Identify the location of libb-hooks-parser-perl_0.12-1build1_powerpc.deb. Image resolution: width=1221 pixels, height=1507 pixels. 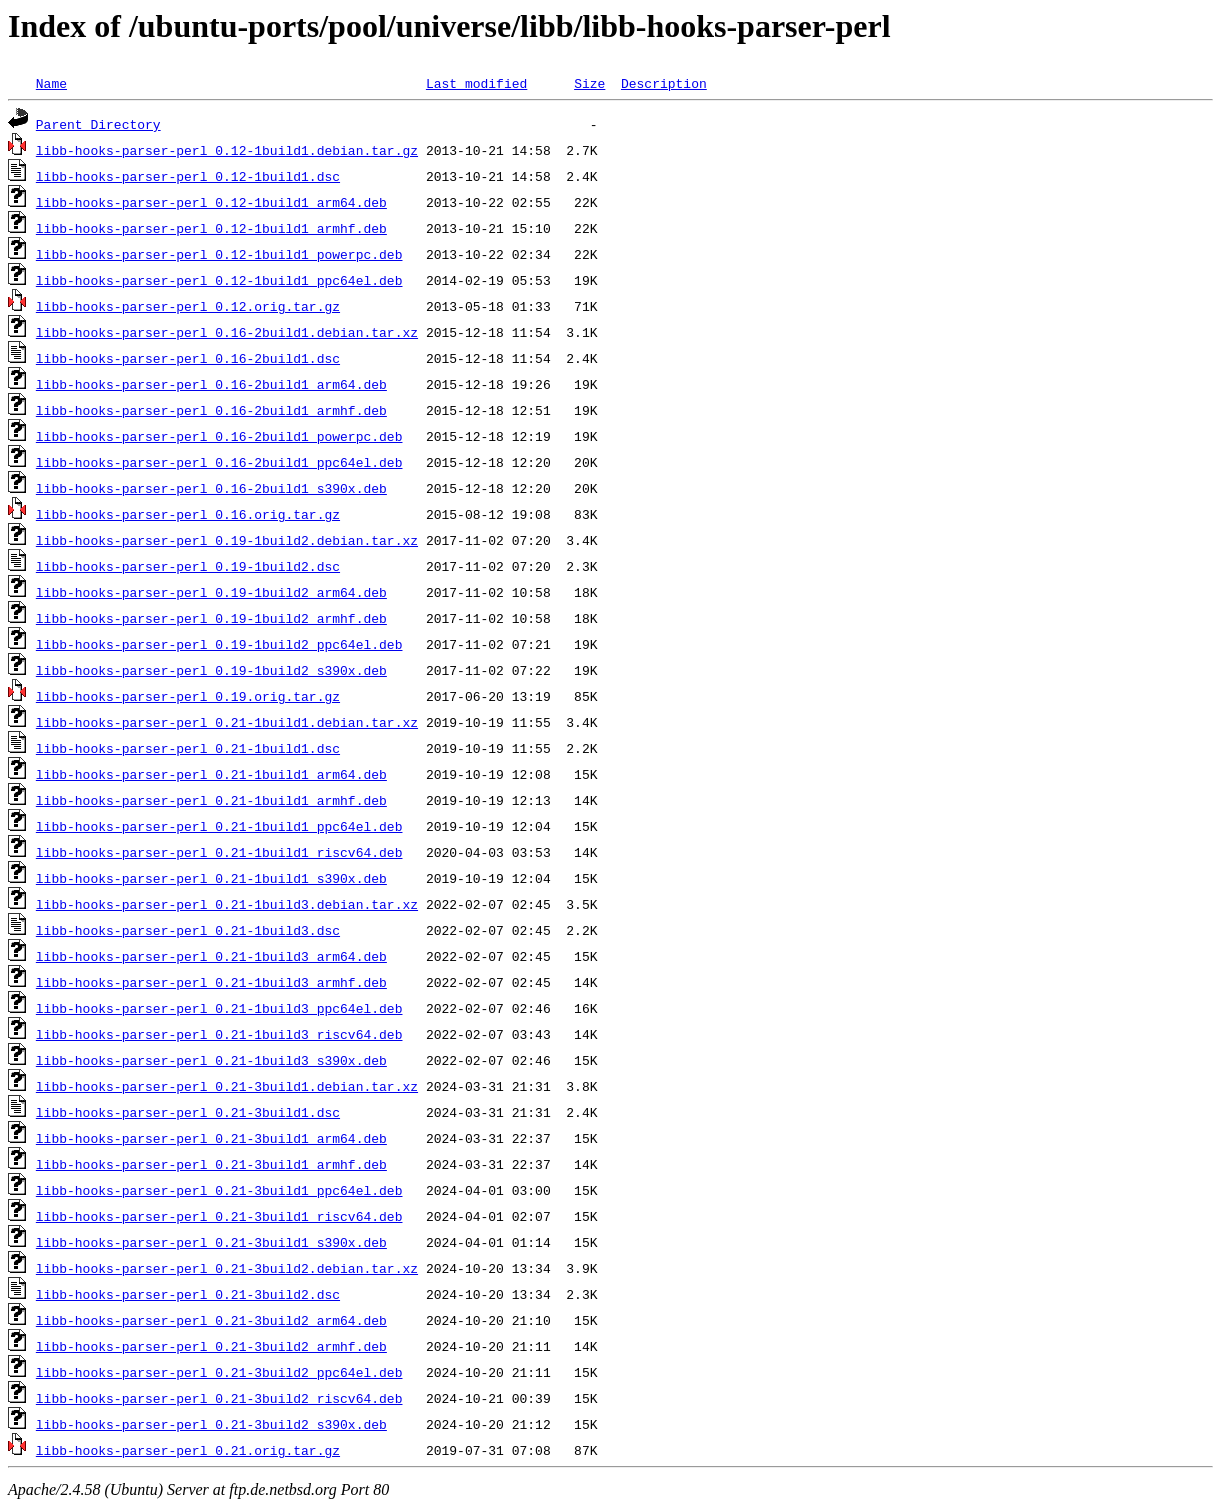
(219, 254).